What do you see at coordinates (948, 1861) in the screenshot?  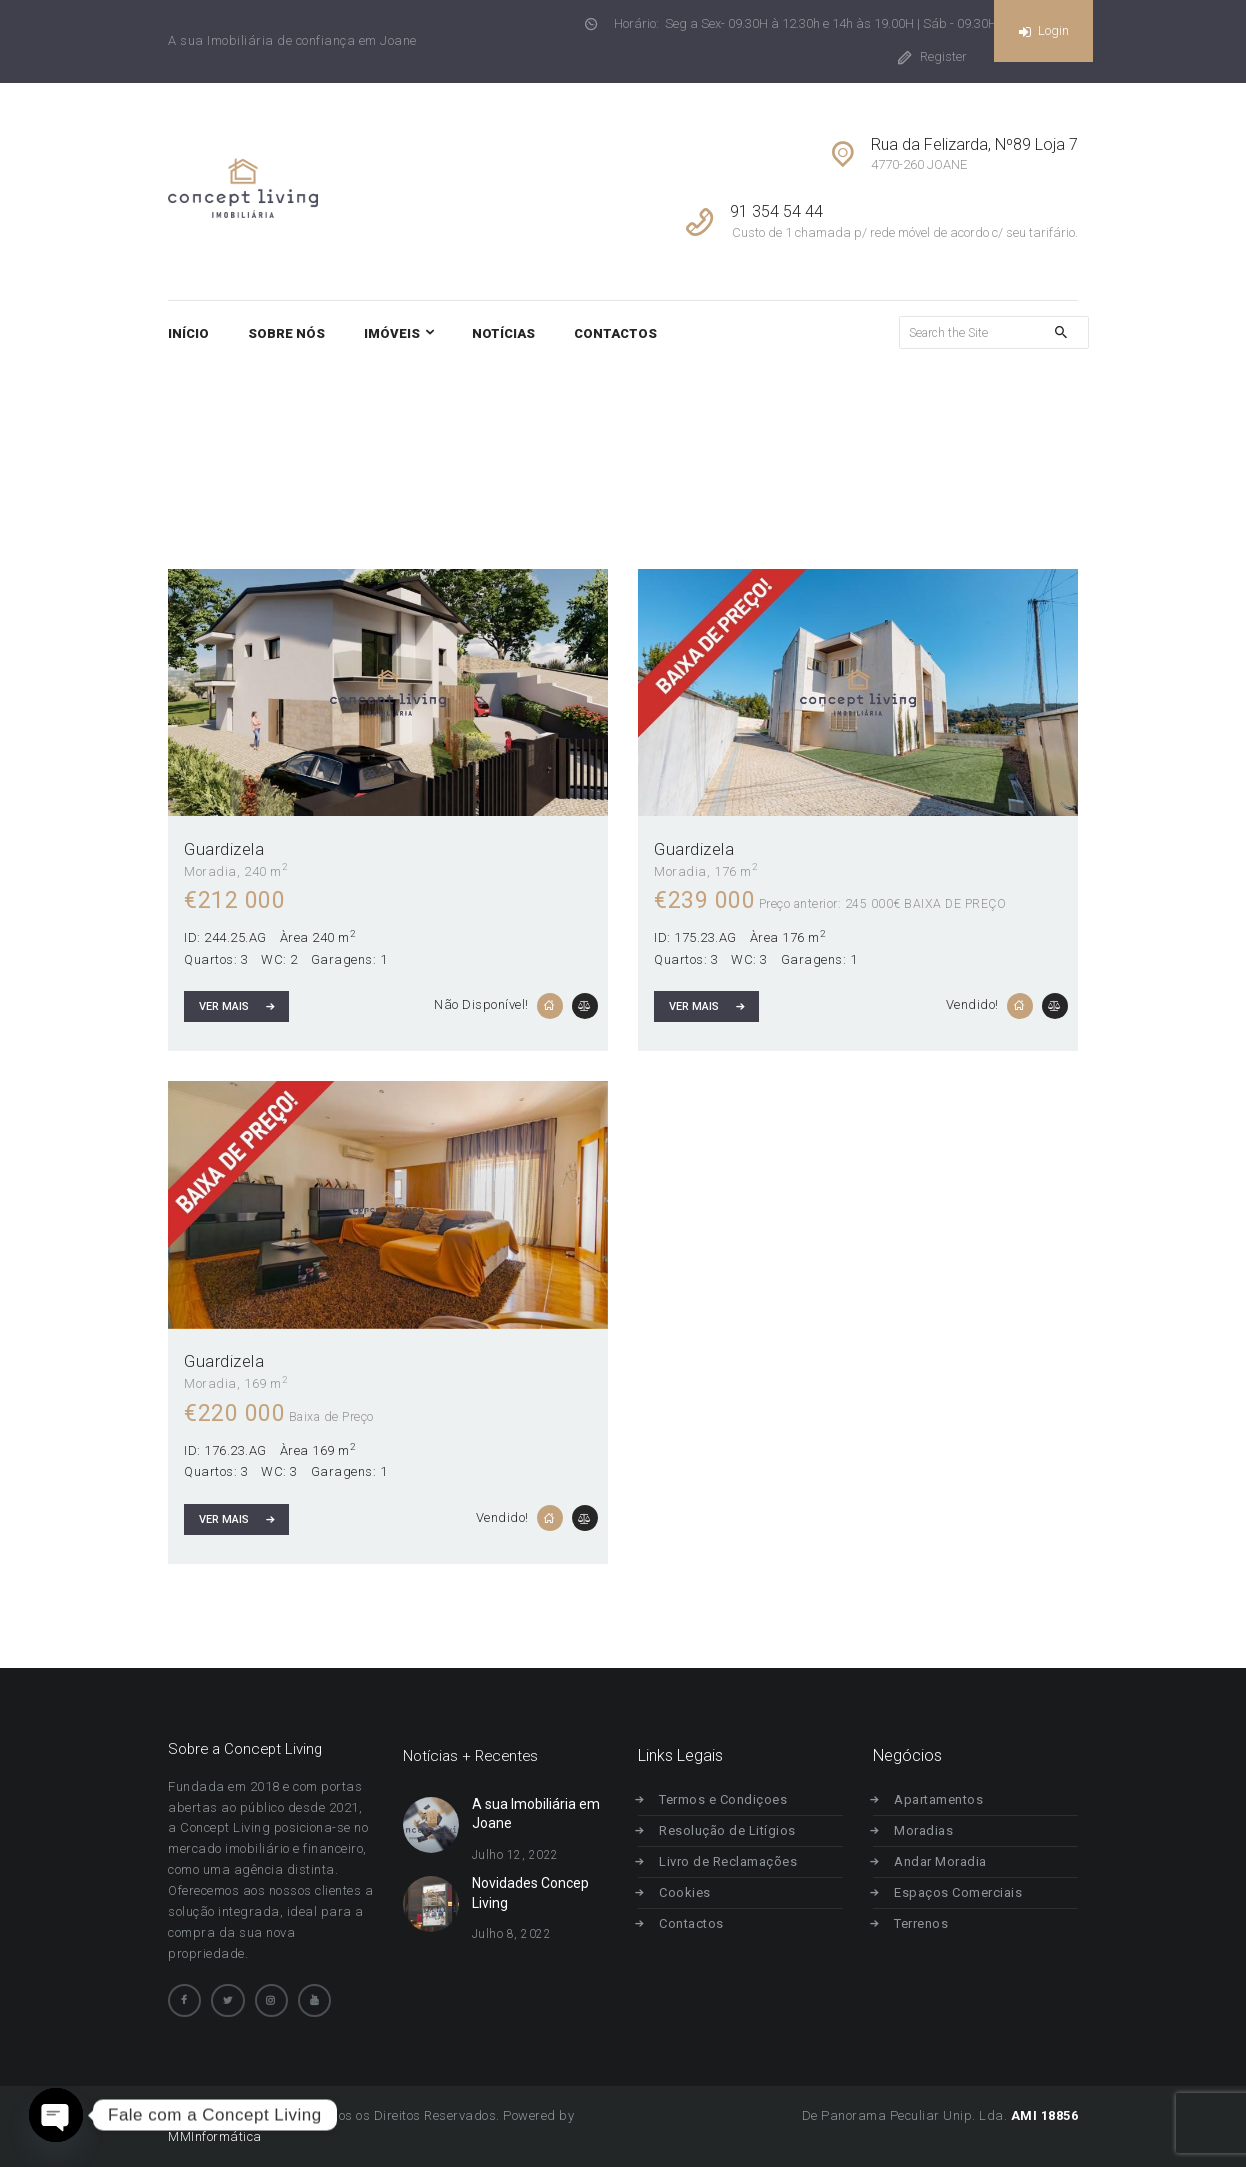 I see `Andar Moradia` at bounding box center [948, 1861].